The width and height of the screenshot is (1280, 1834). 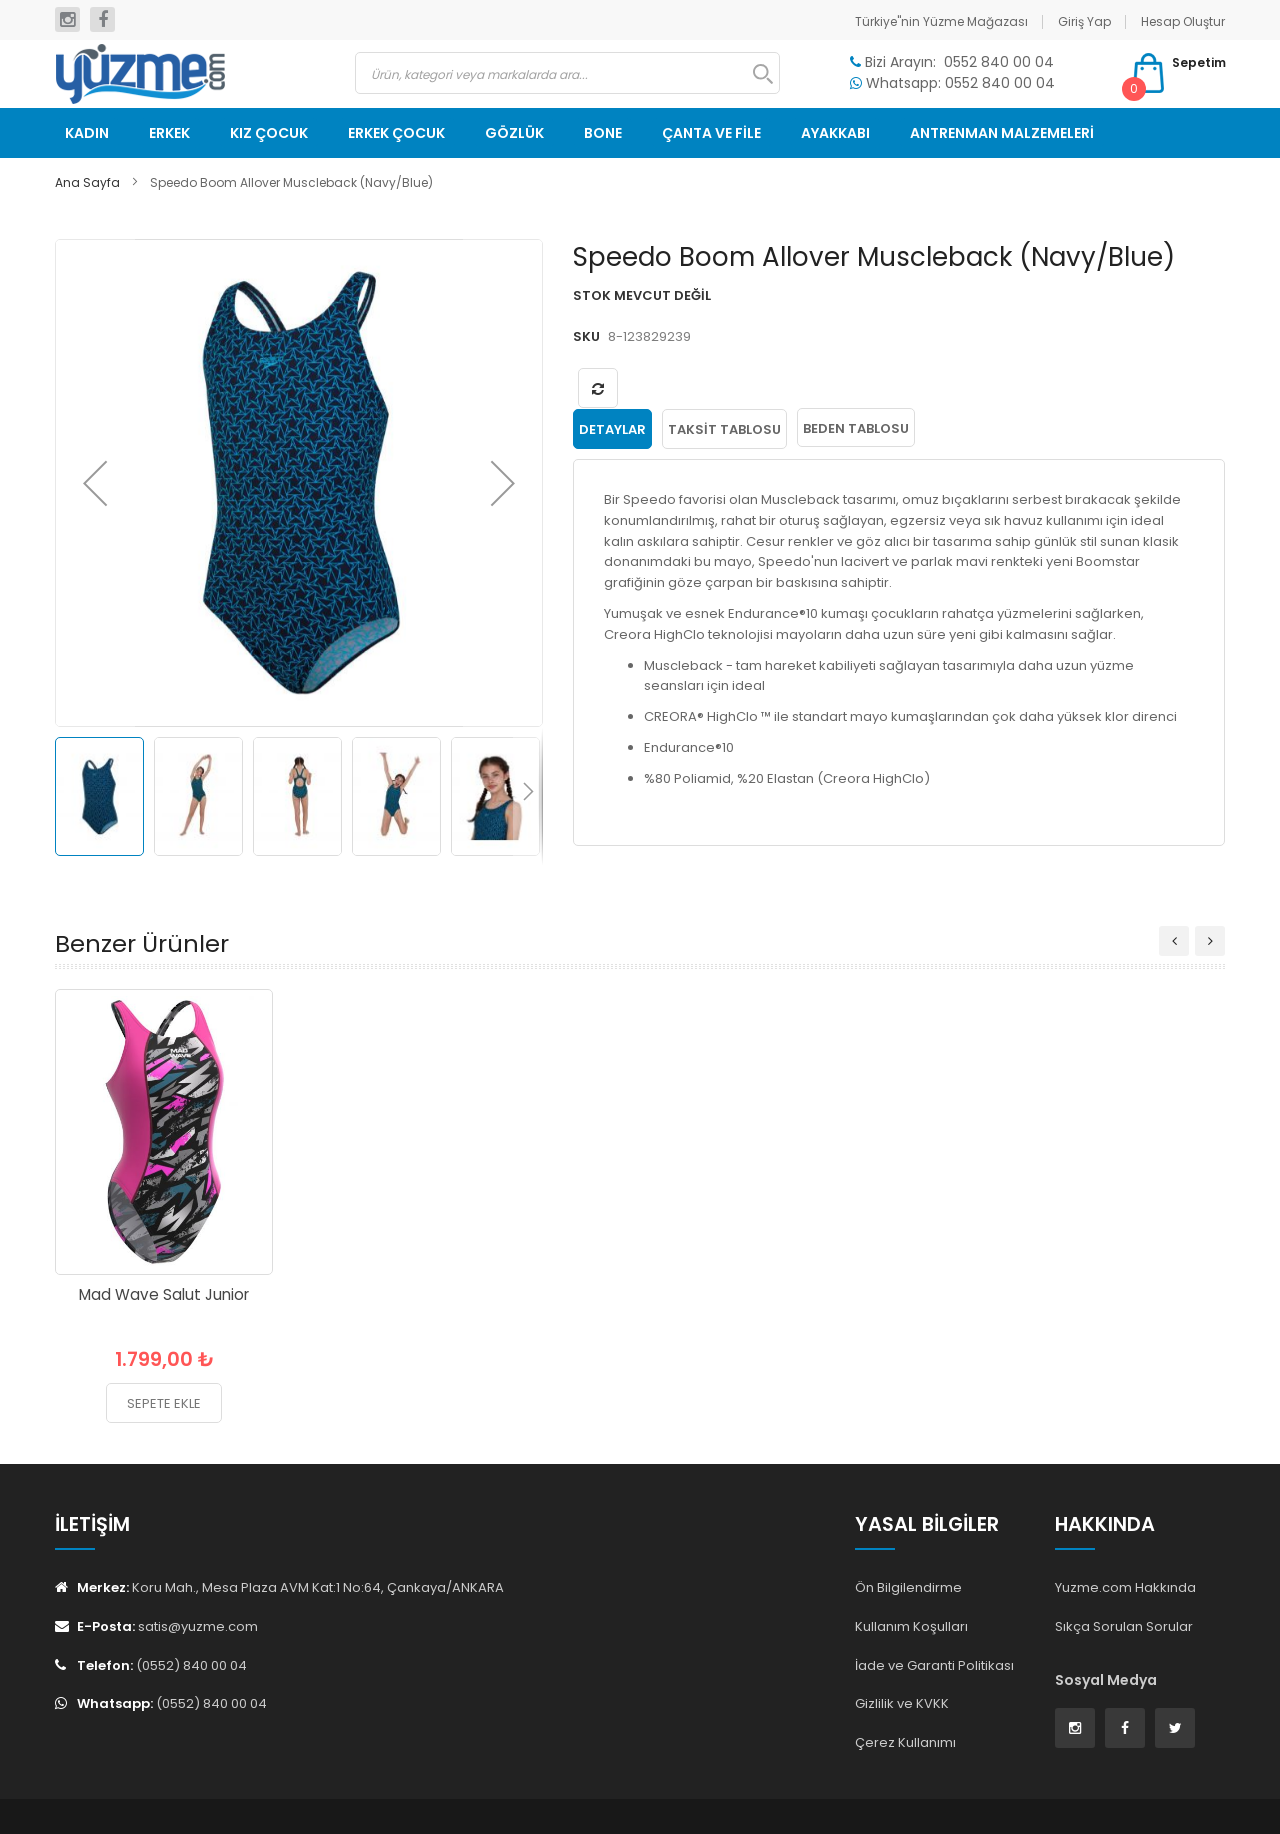 What do you see at coordinates (1125, 1587) in the screenshot?
I see `Yuzme.com Hakkında` at bounding box center [1125, 1587].